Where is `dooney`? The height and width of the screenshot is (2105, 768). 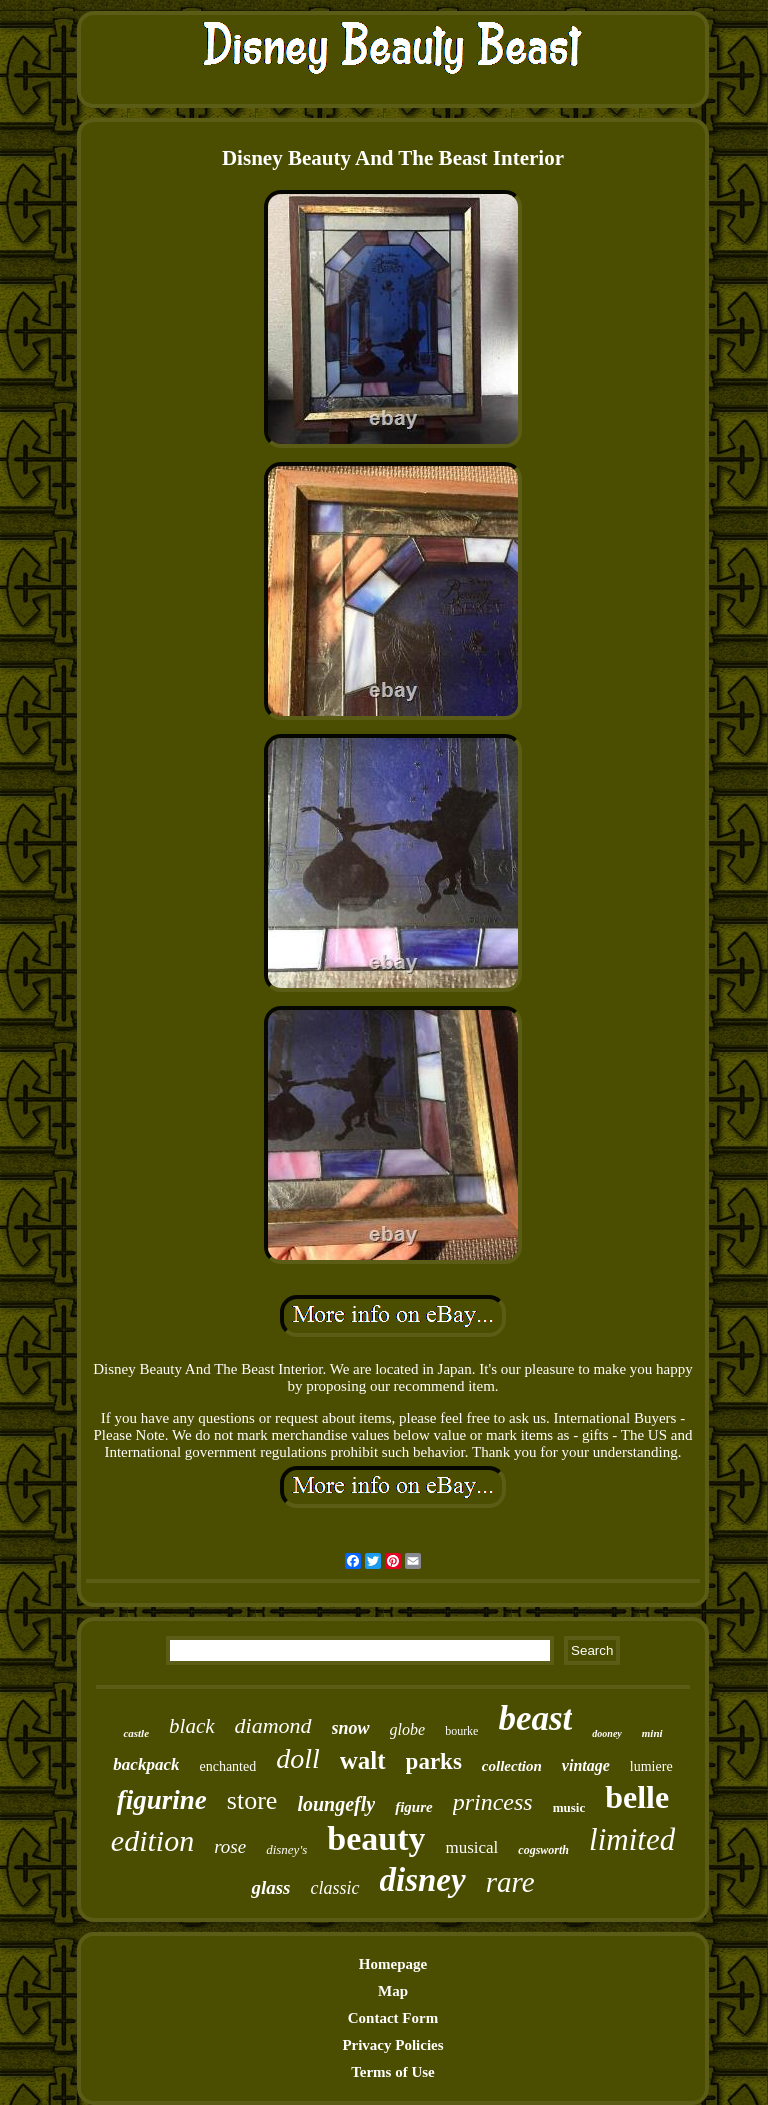
dooney is located at coordinates (606, 1733).